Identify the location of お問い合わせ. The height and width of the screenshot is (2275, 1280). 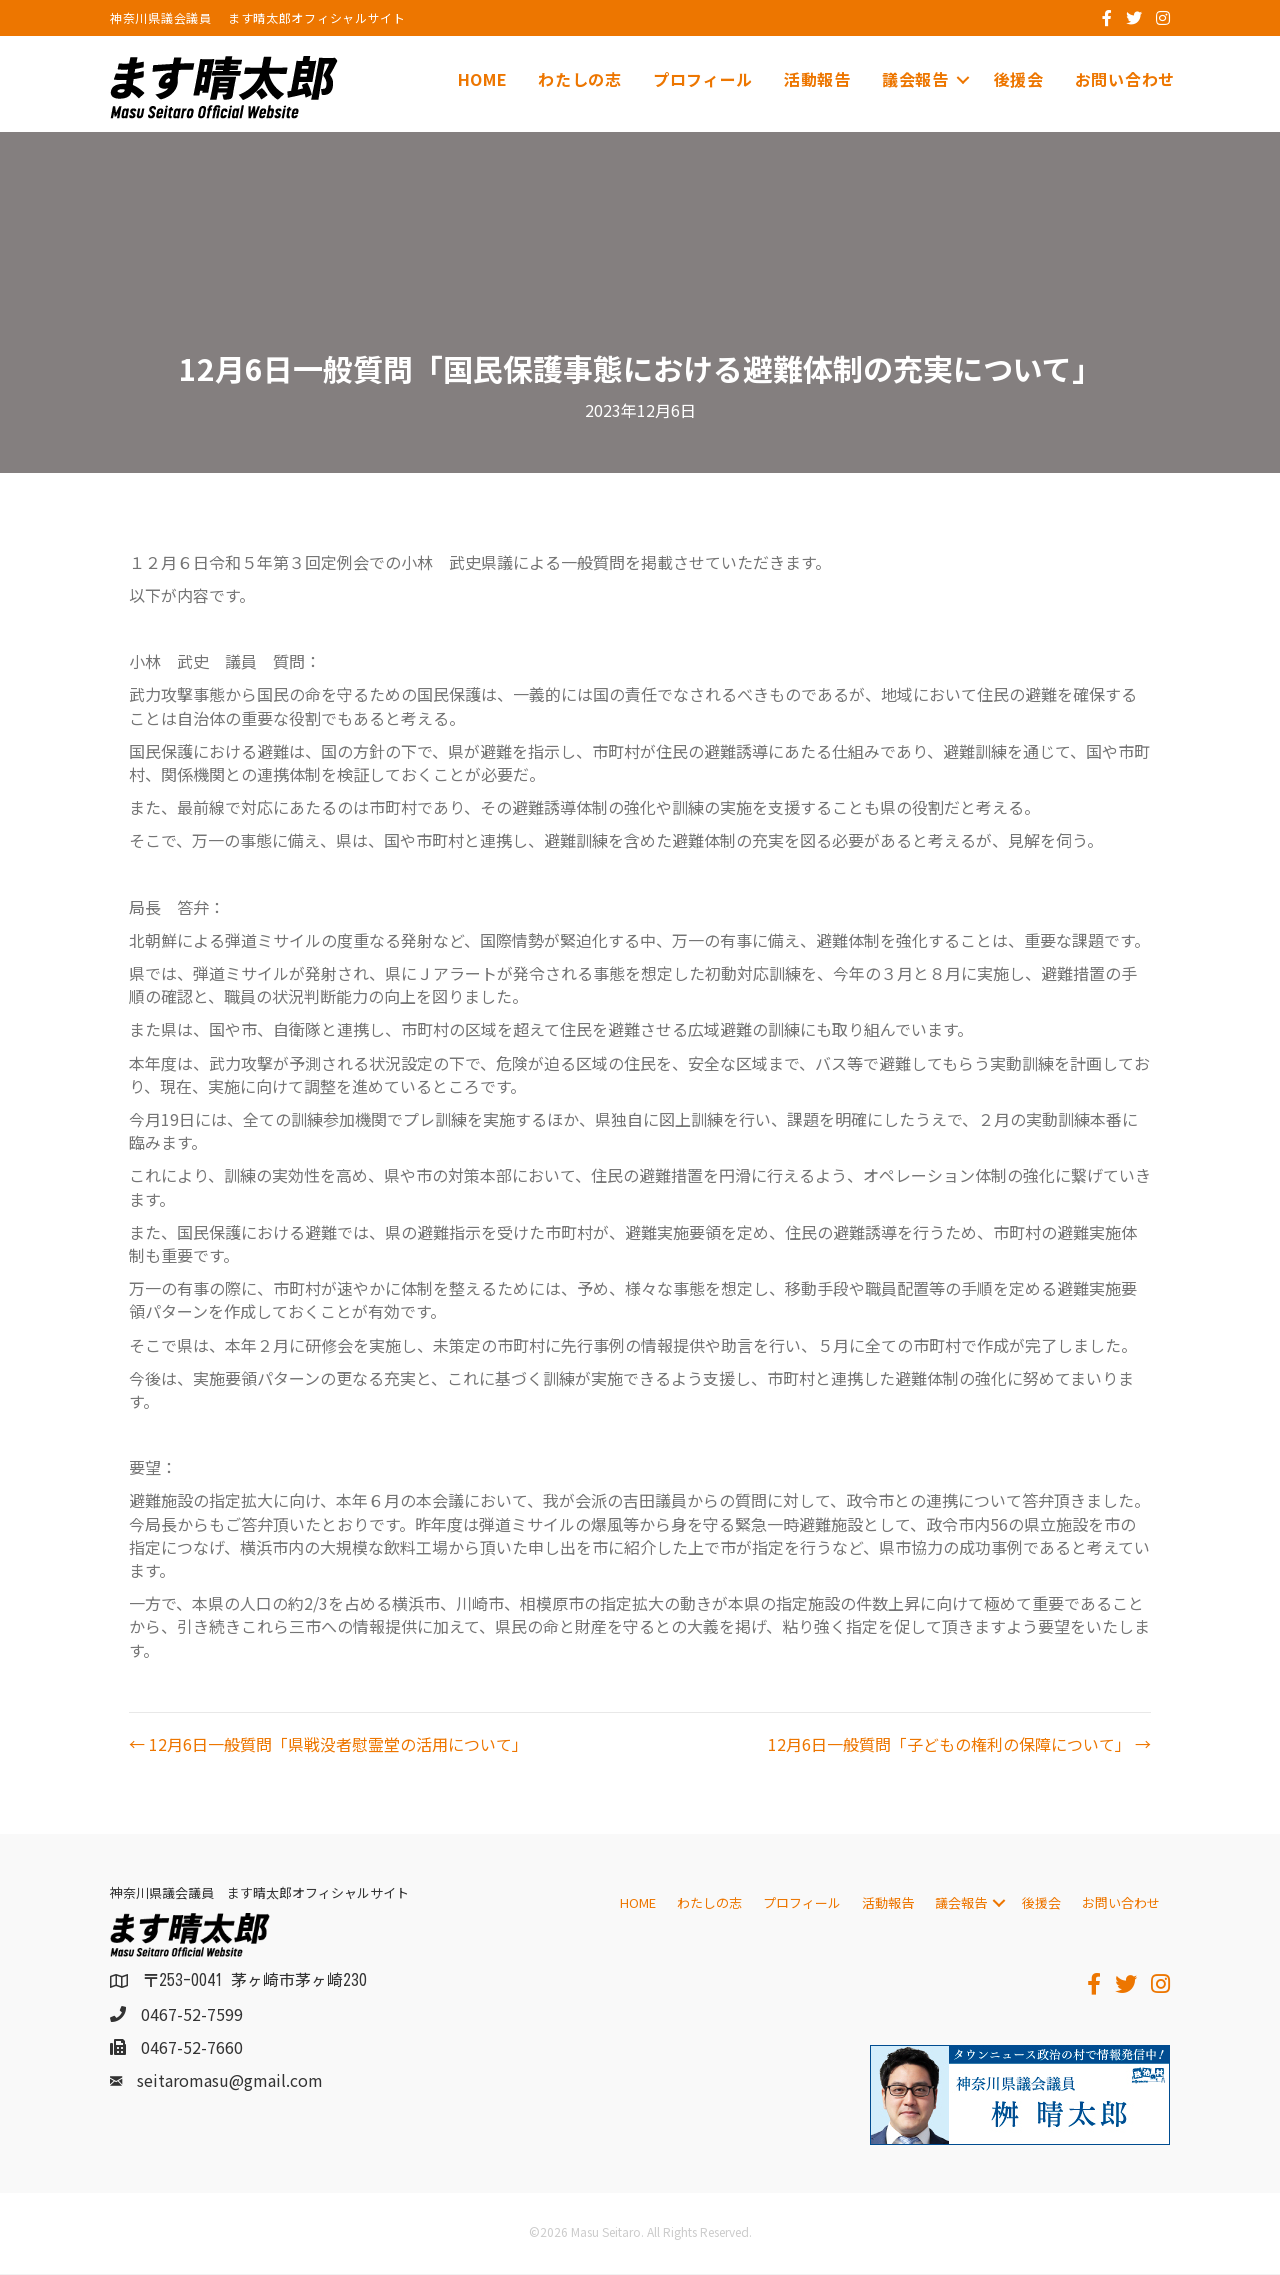
(1125, 79).